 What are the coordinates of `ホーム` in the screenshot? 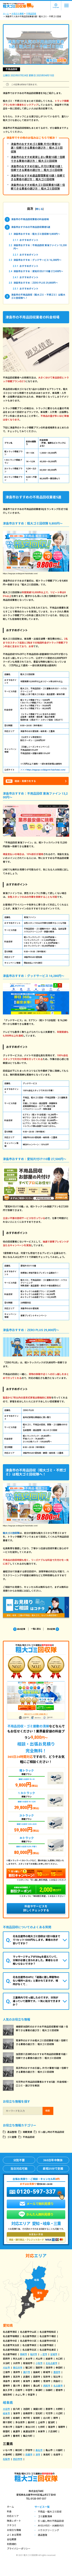 It's located at (6, 13).